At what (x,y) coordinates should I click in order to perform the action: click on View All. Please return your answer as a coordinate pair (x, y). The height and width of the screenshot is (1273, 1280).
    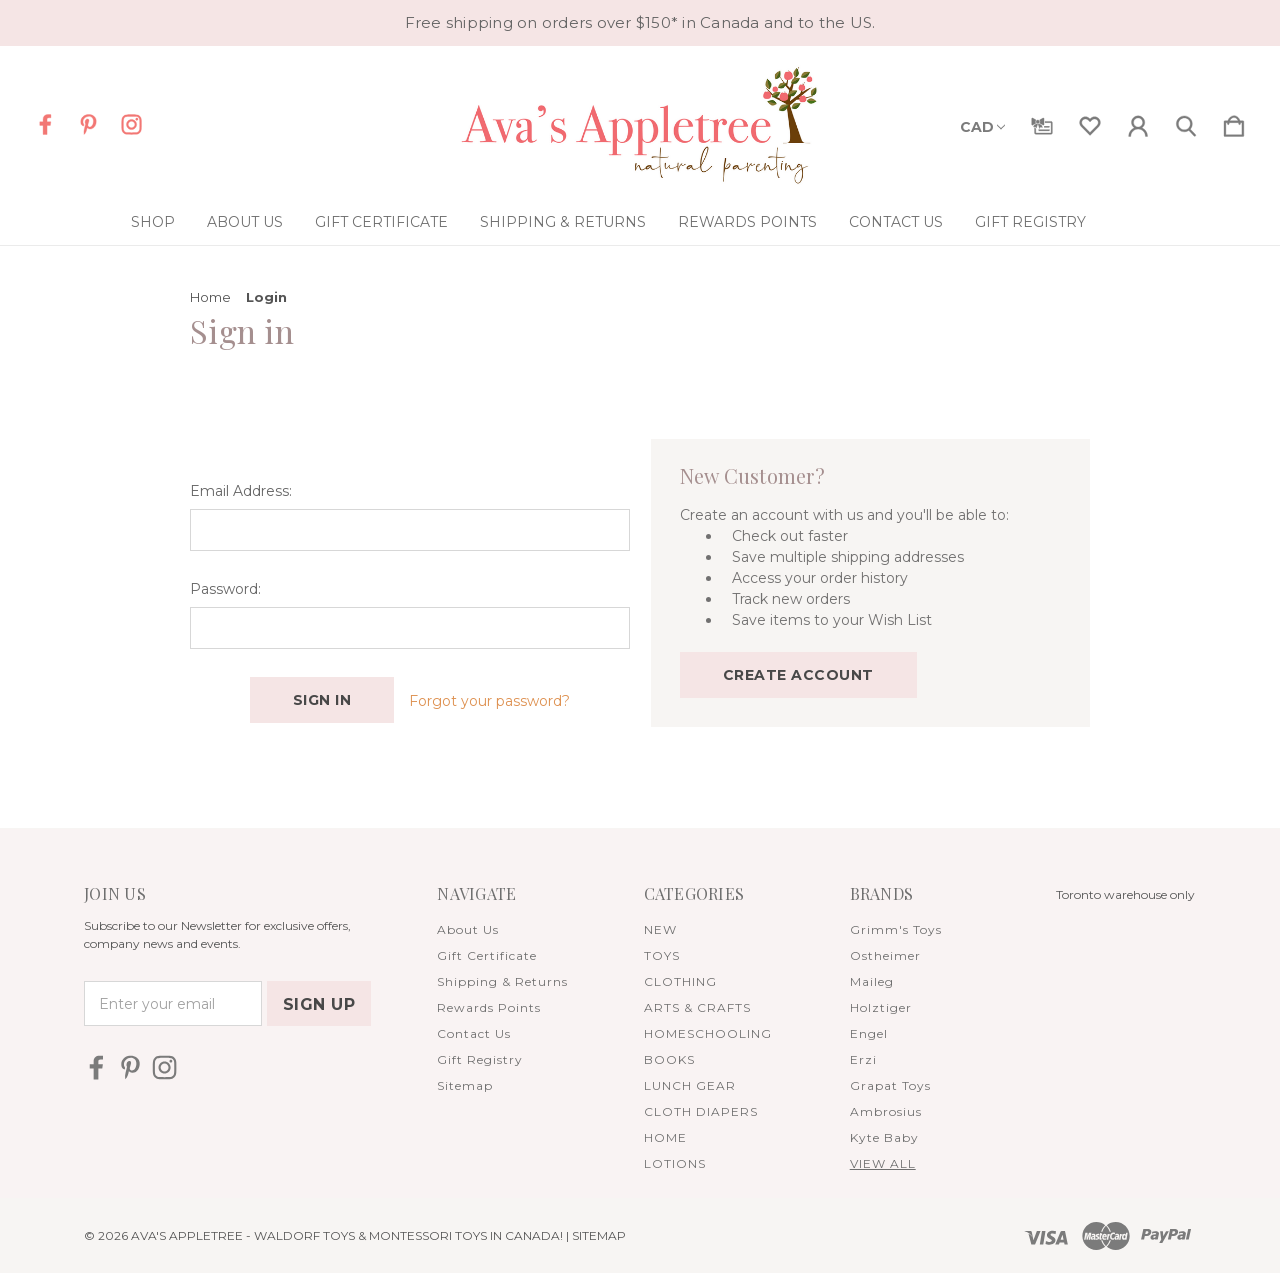
    Looking at the image, I should click on (883, 1163).